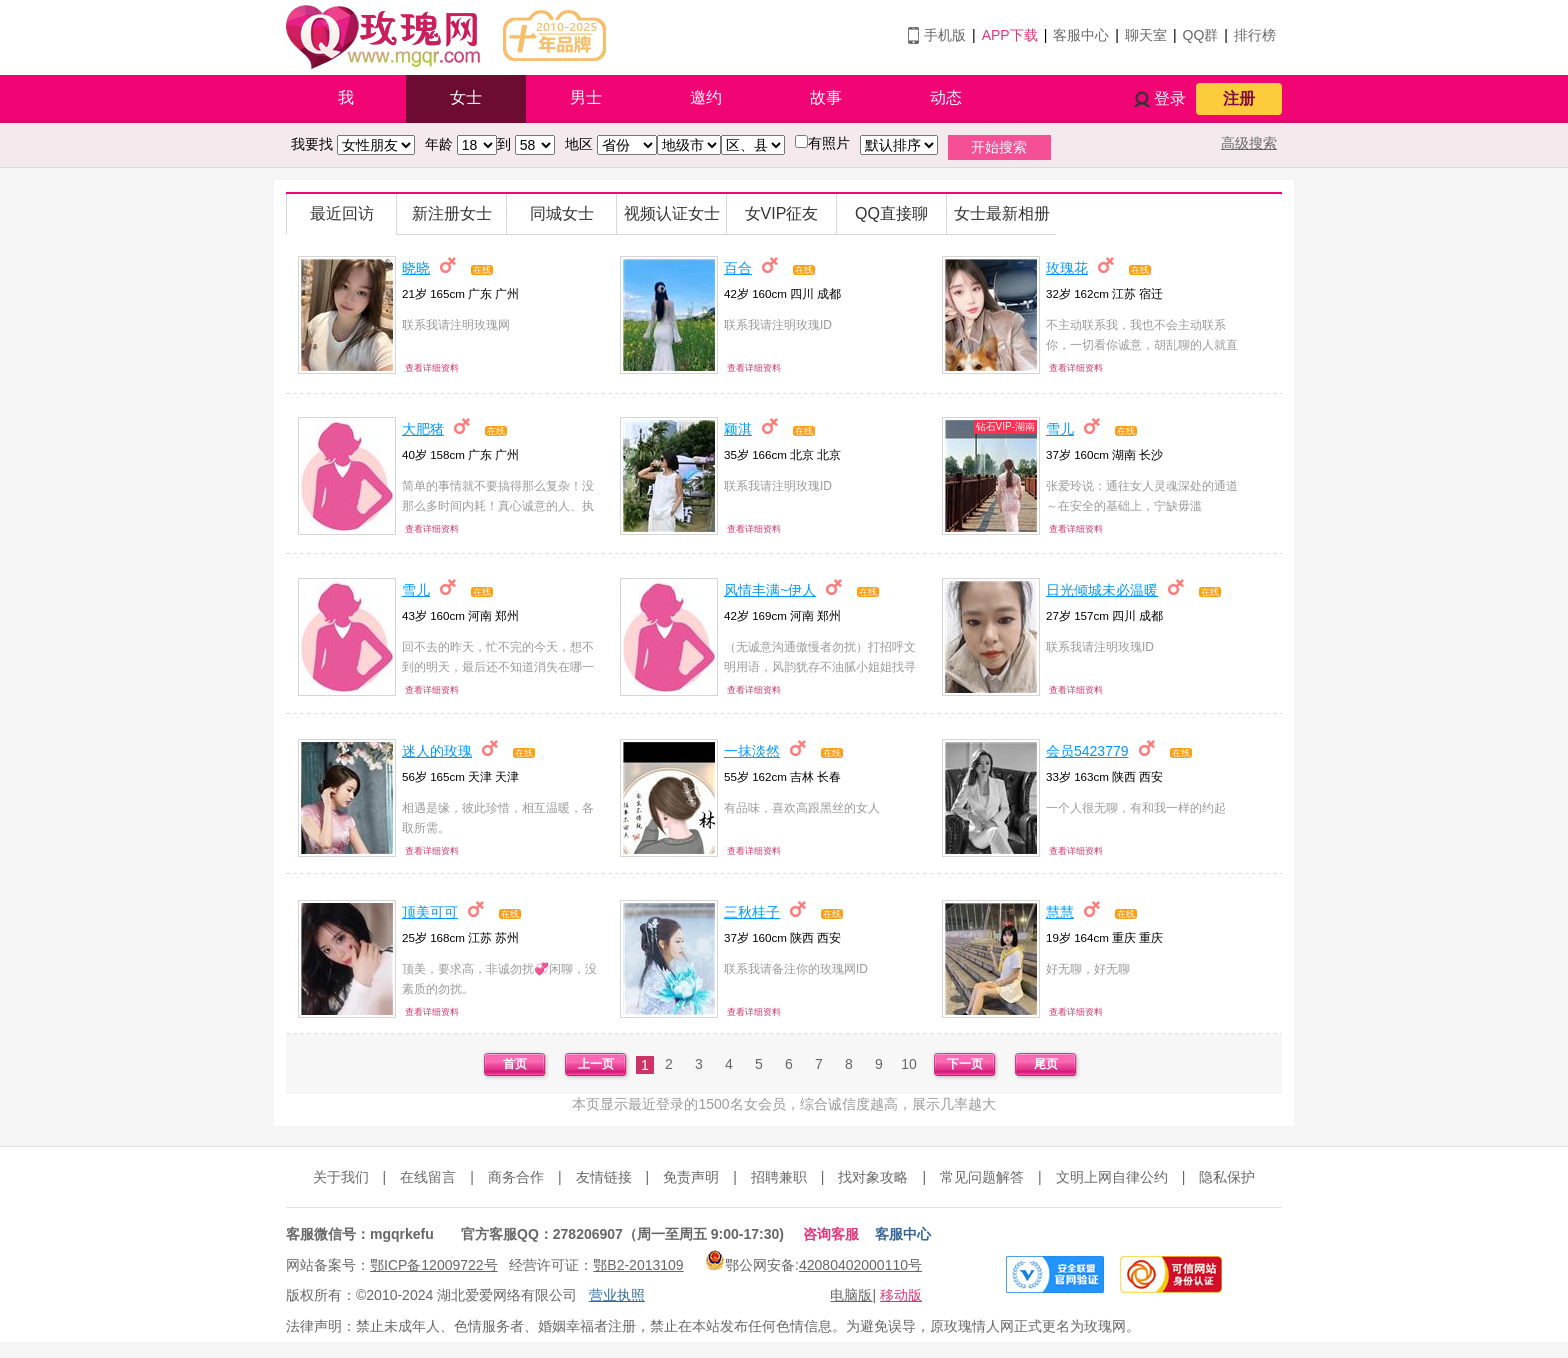 This screenshot has width=1568, height=1358. Describe the element at coordinates (1151, 293) in the screenshot. I see `宿迁` at that location.